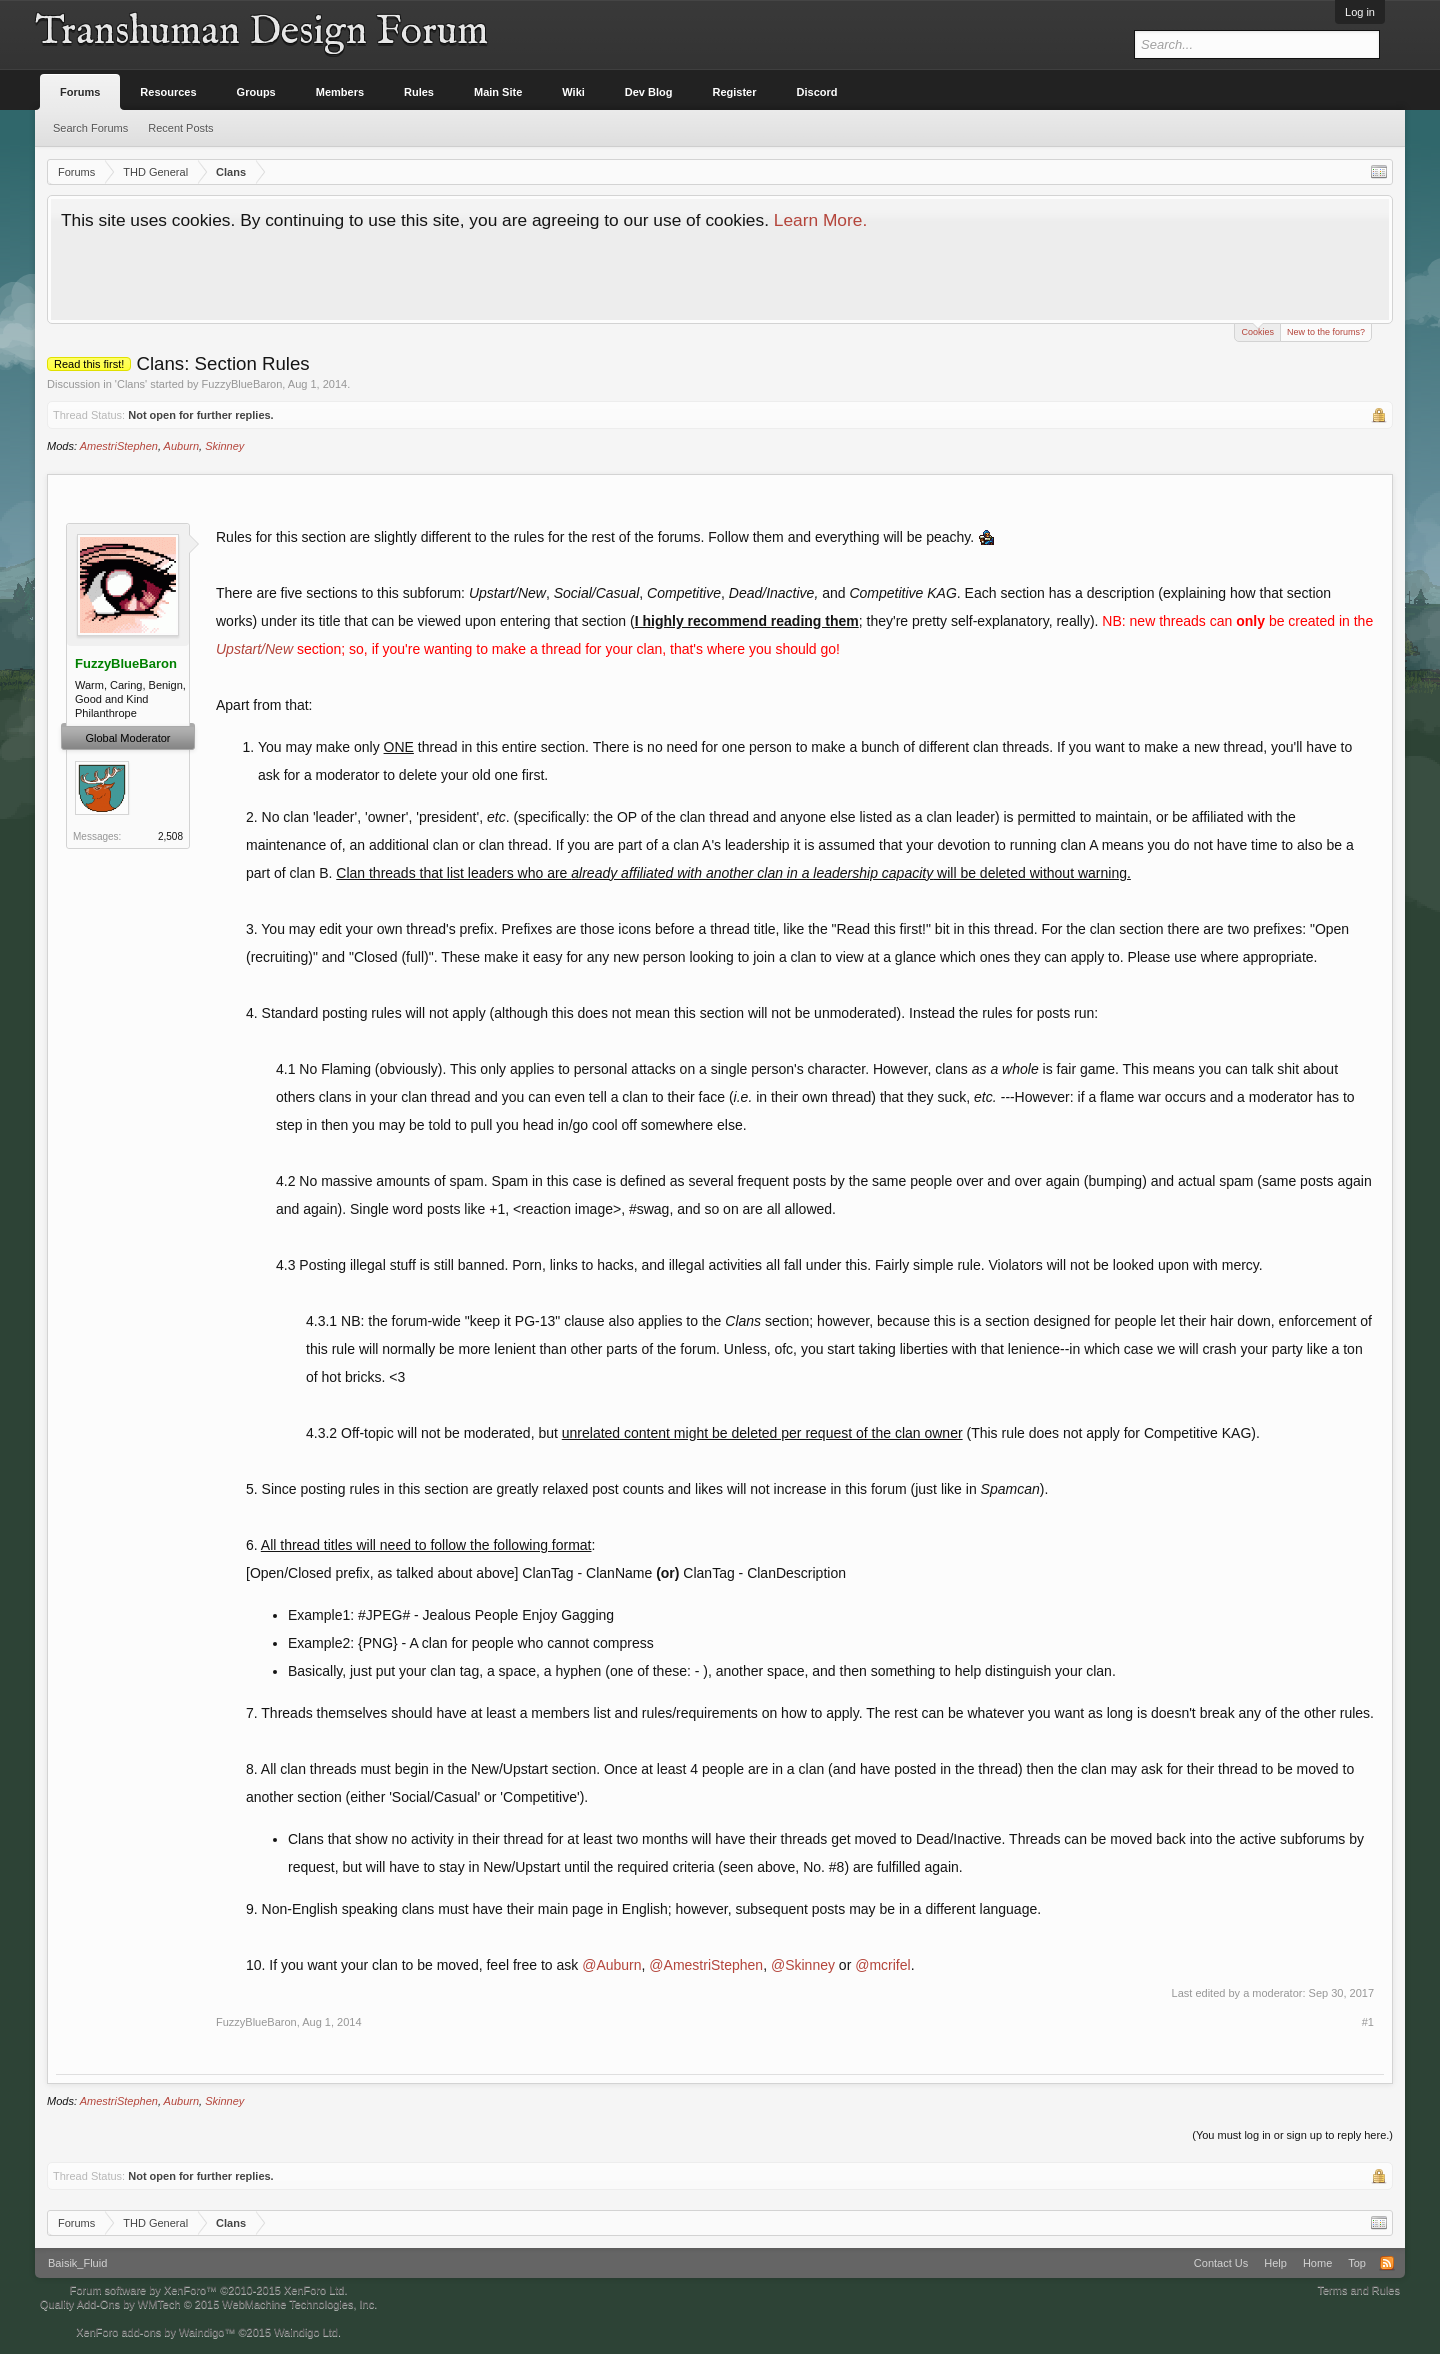 The image size is (1440, 2354). I want to click on Help, so click(1275, 2263).